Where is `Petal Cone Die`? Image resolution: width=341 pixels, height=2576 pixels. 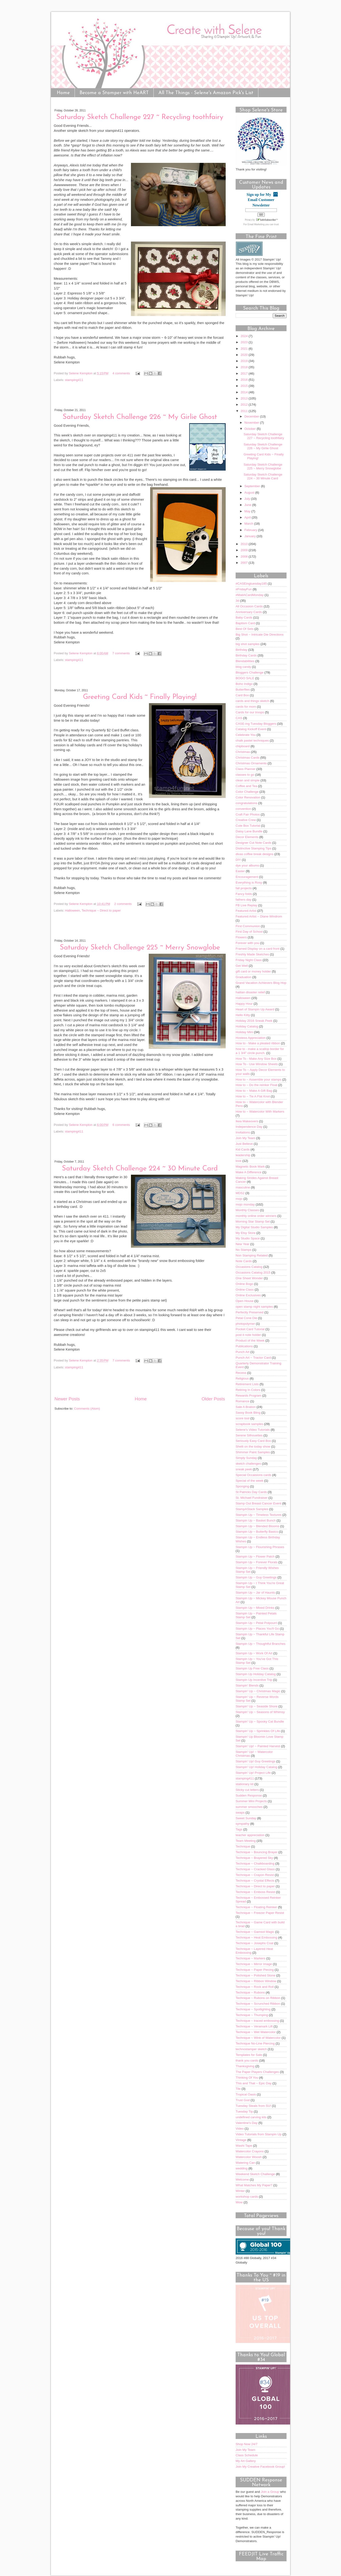 Petal Cone Die is located at coordinates (246, 1318).